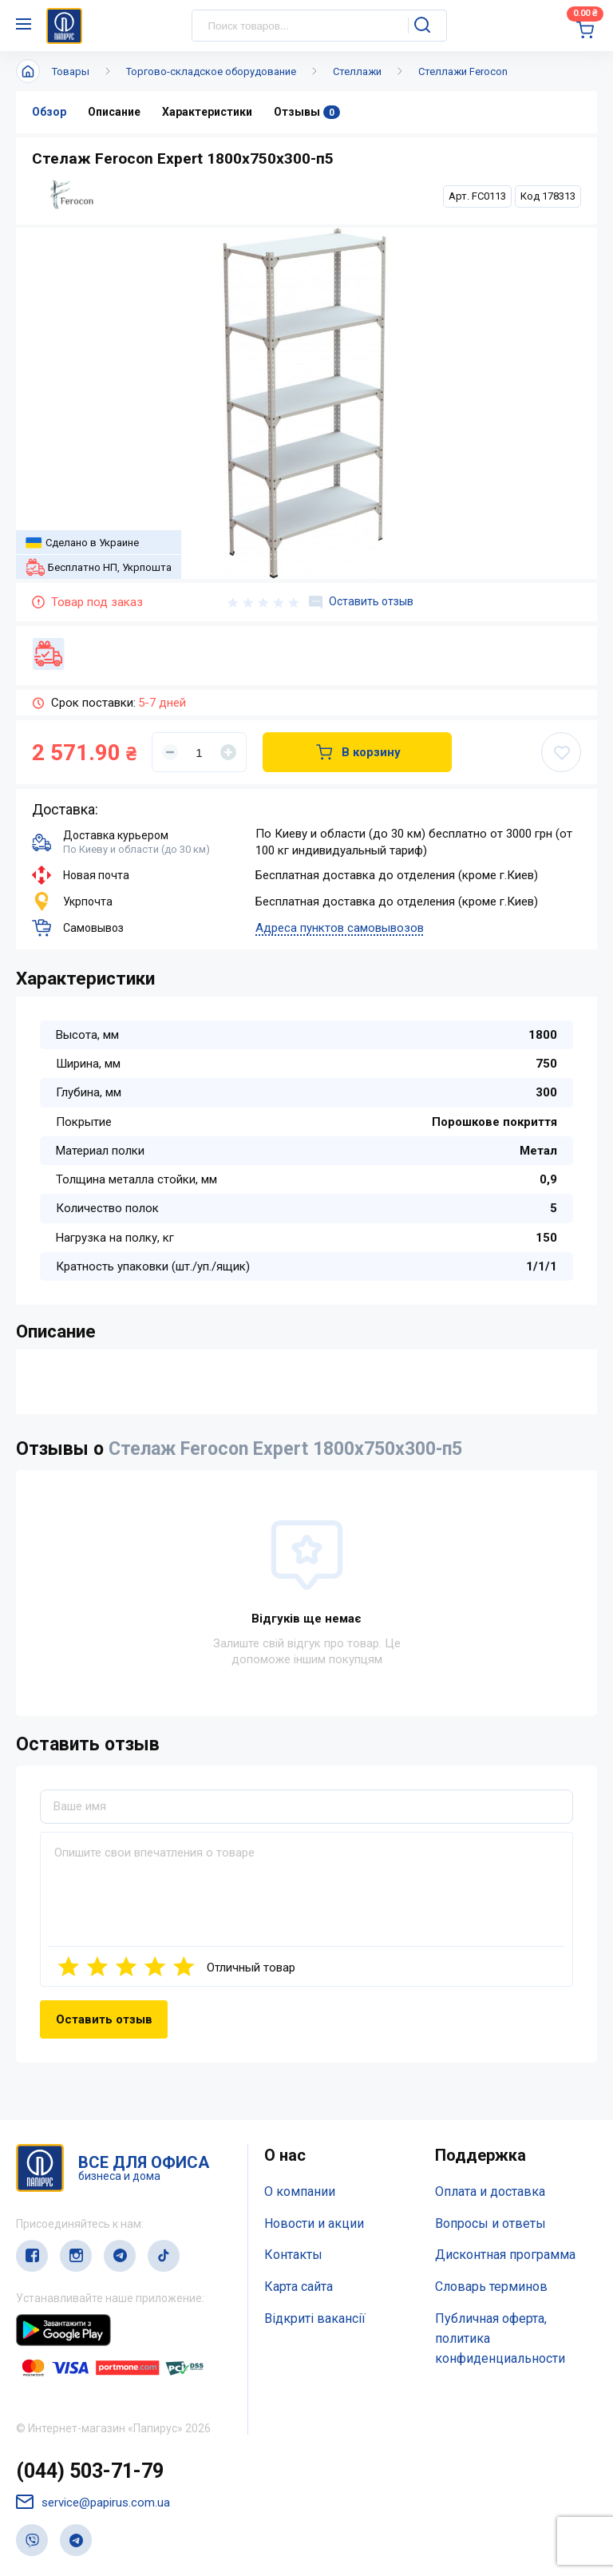 The height and width of the screenshot is (2576, 613). What do you see at coordinates (505, 2254) in the screenshot?
I see `Дисконтная программа` at bounding box center [505, 2254].